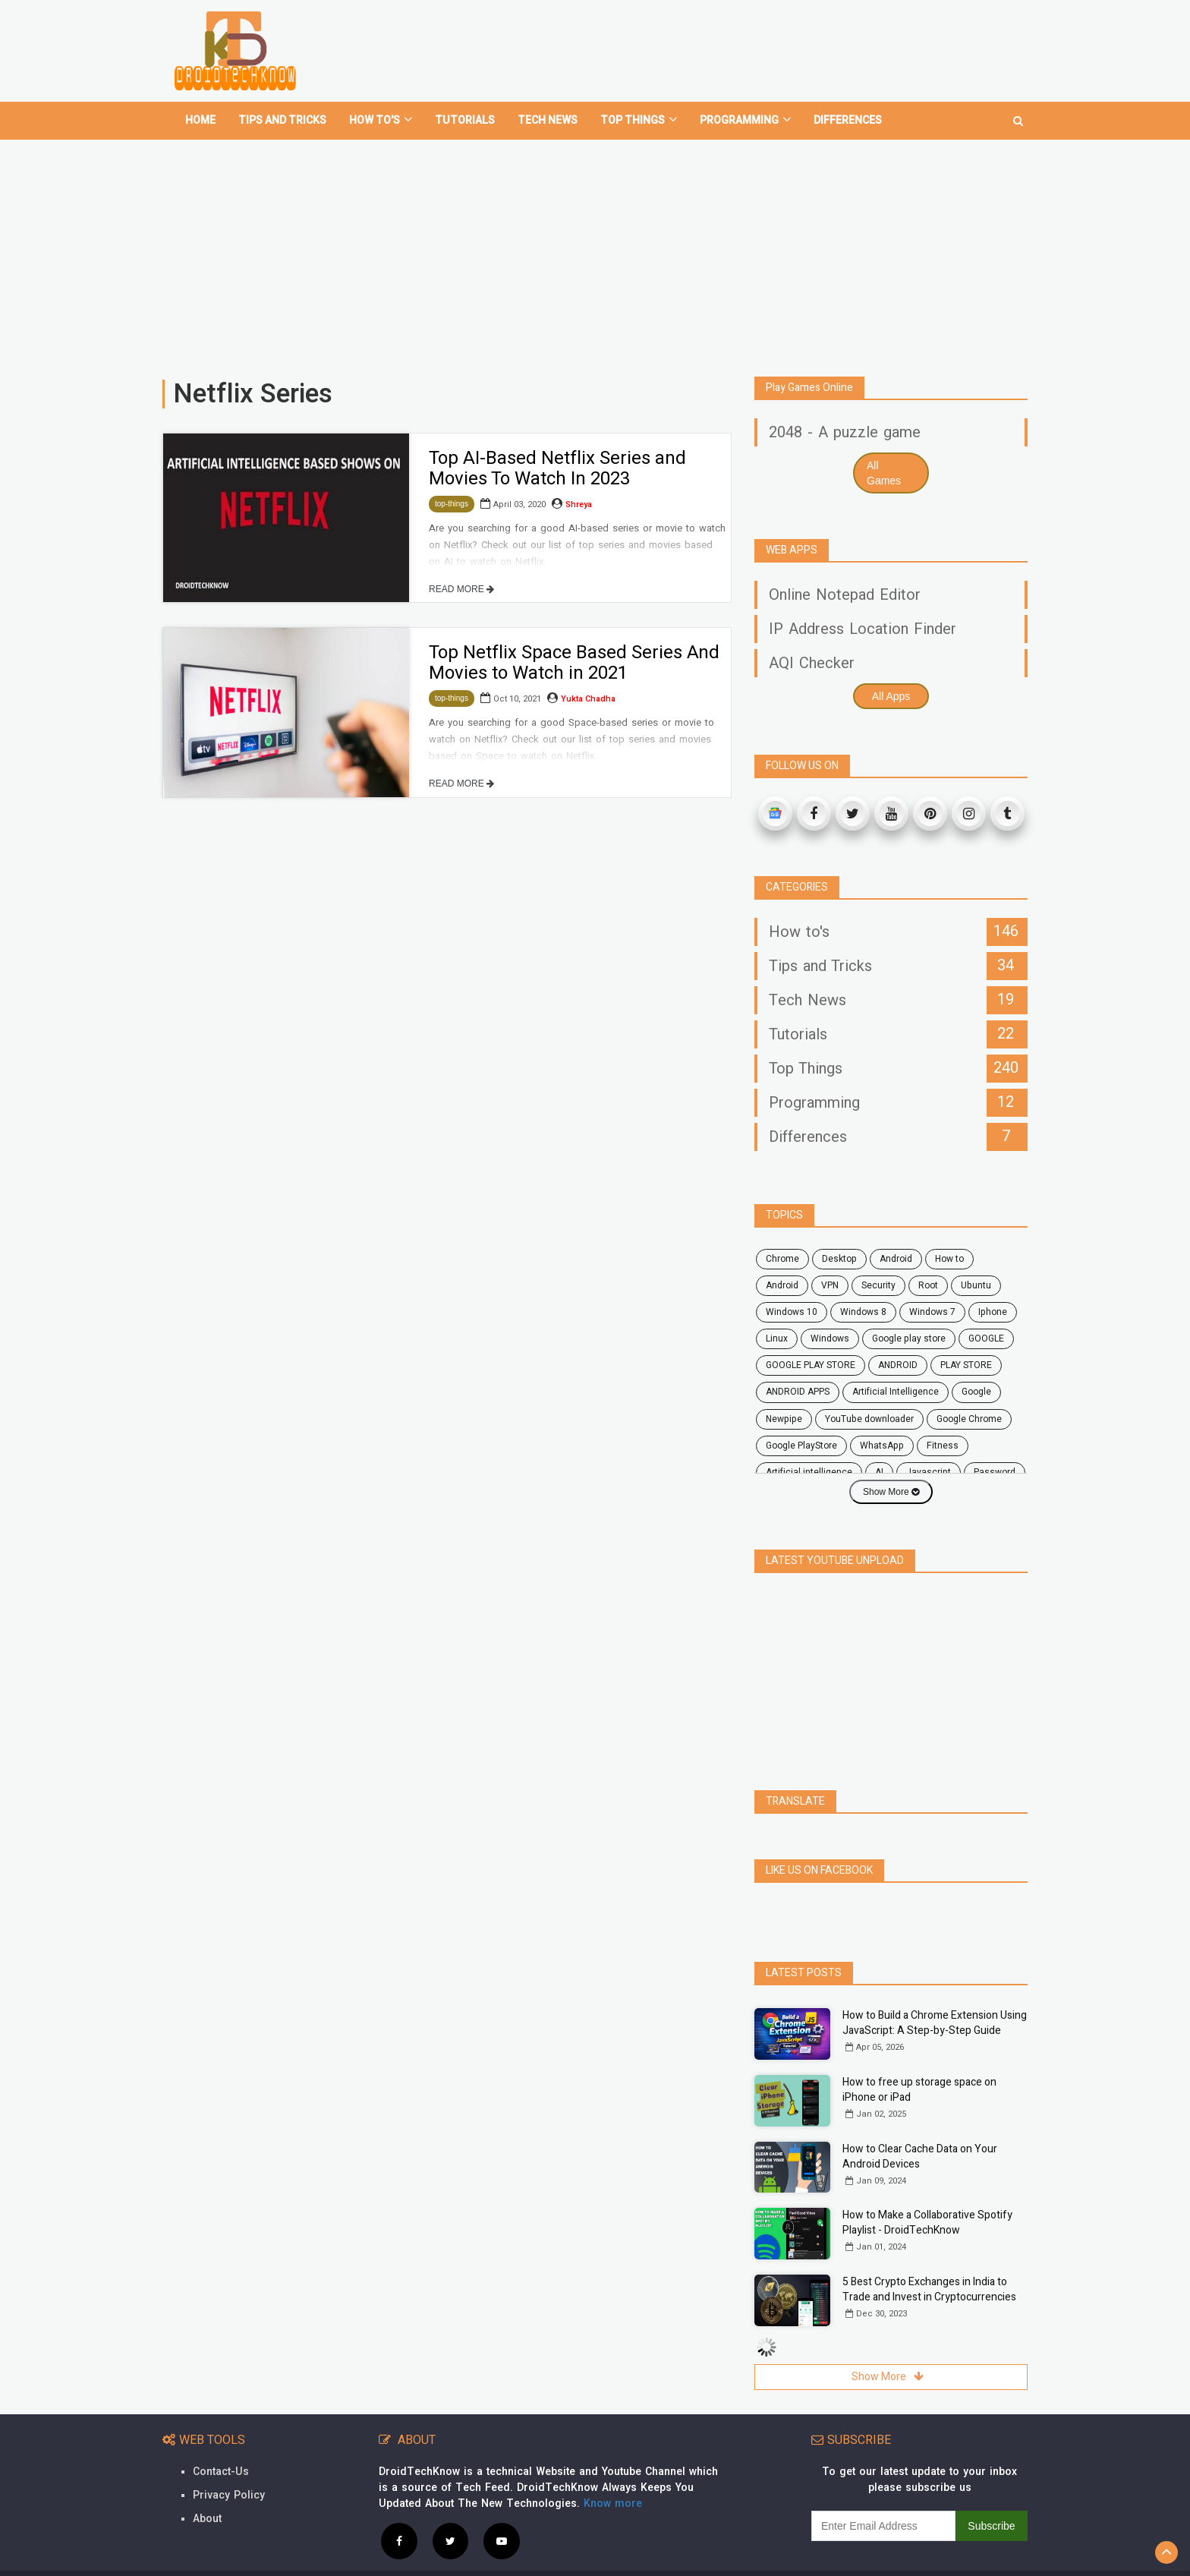  I want to click on Top Netflix Space Based Series And Movies to Watch in 2021, so click(574, 662).